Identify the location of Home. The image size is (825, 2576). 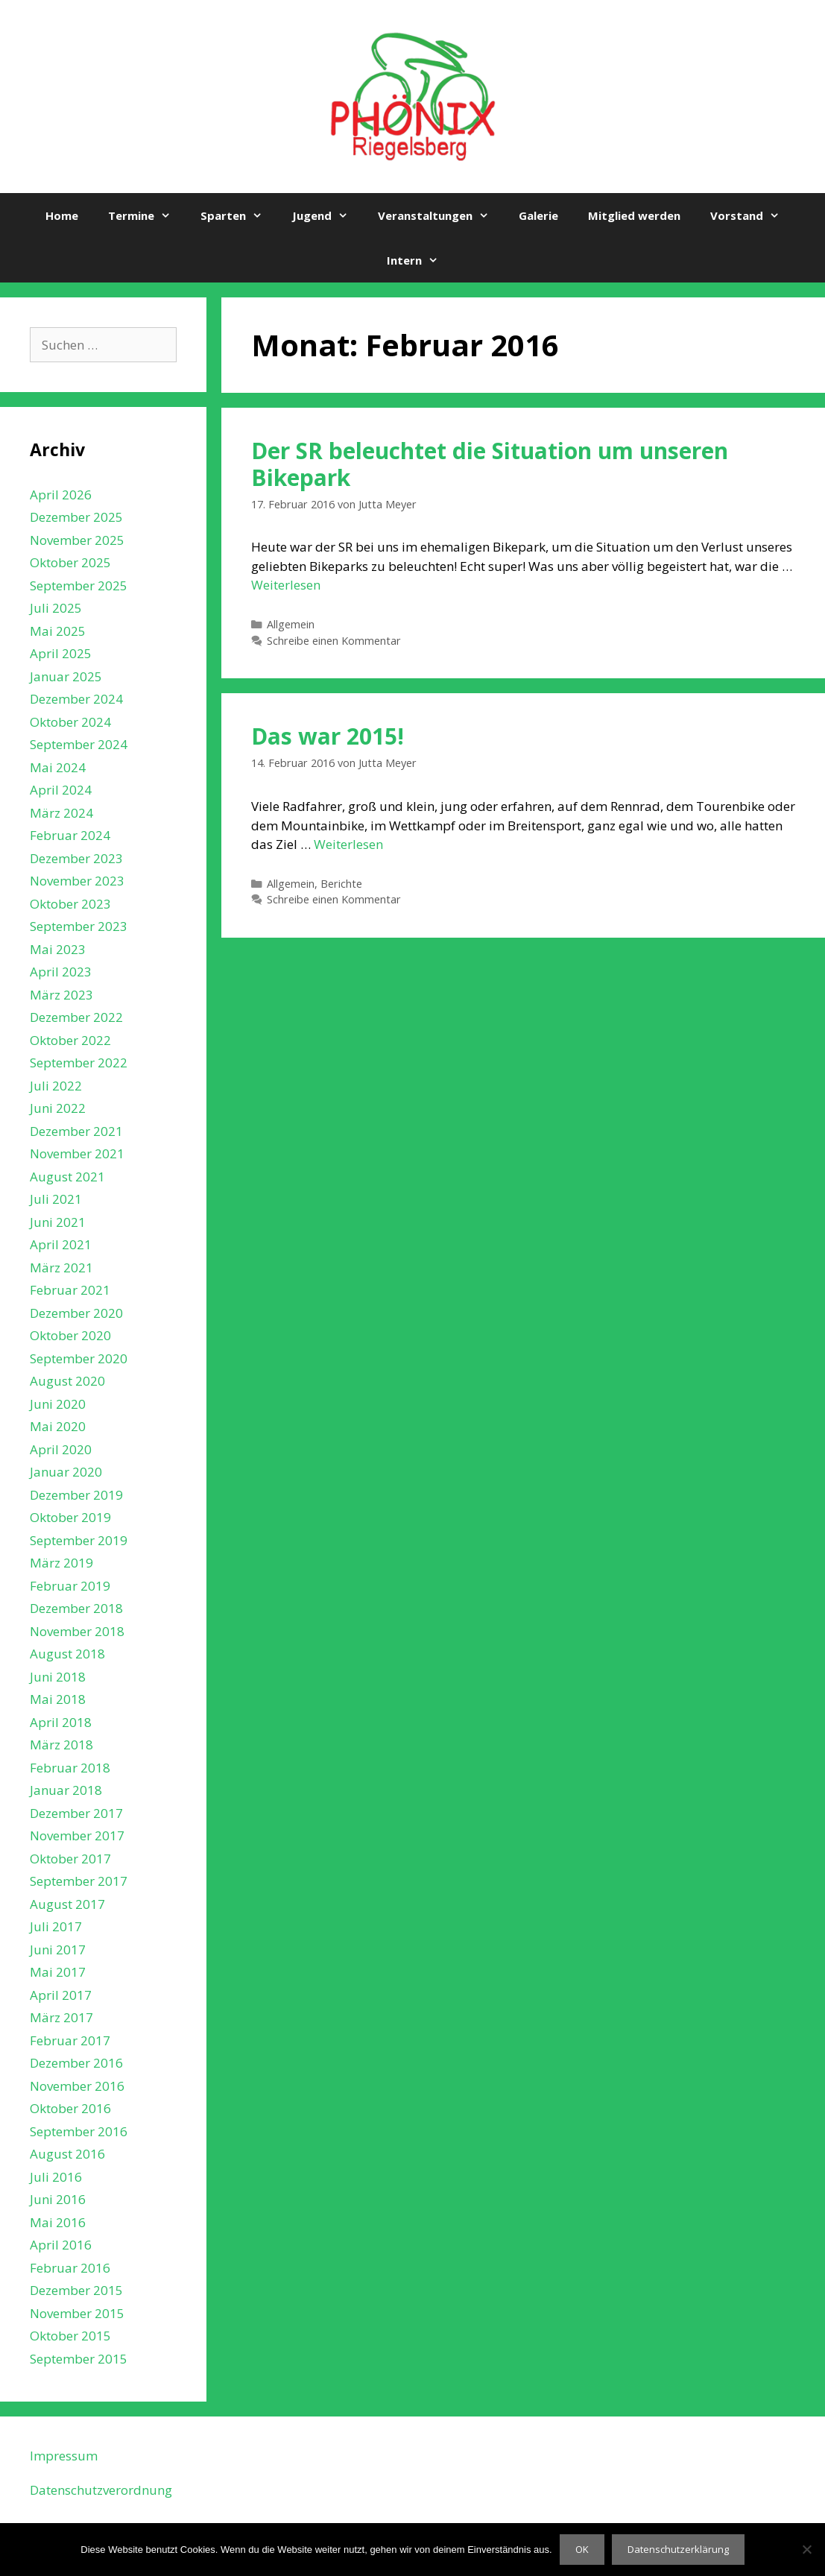
(61, 215).